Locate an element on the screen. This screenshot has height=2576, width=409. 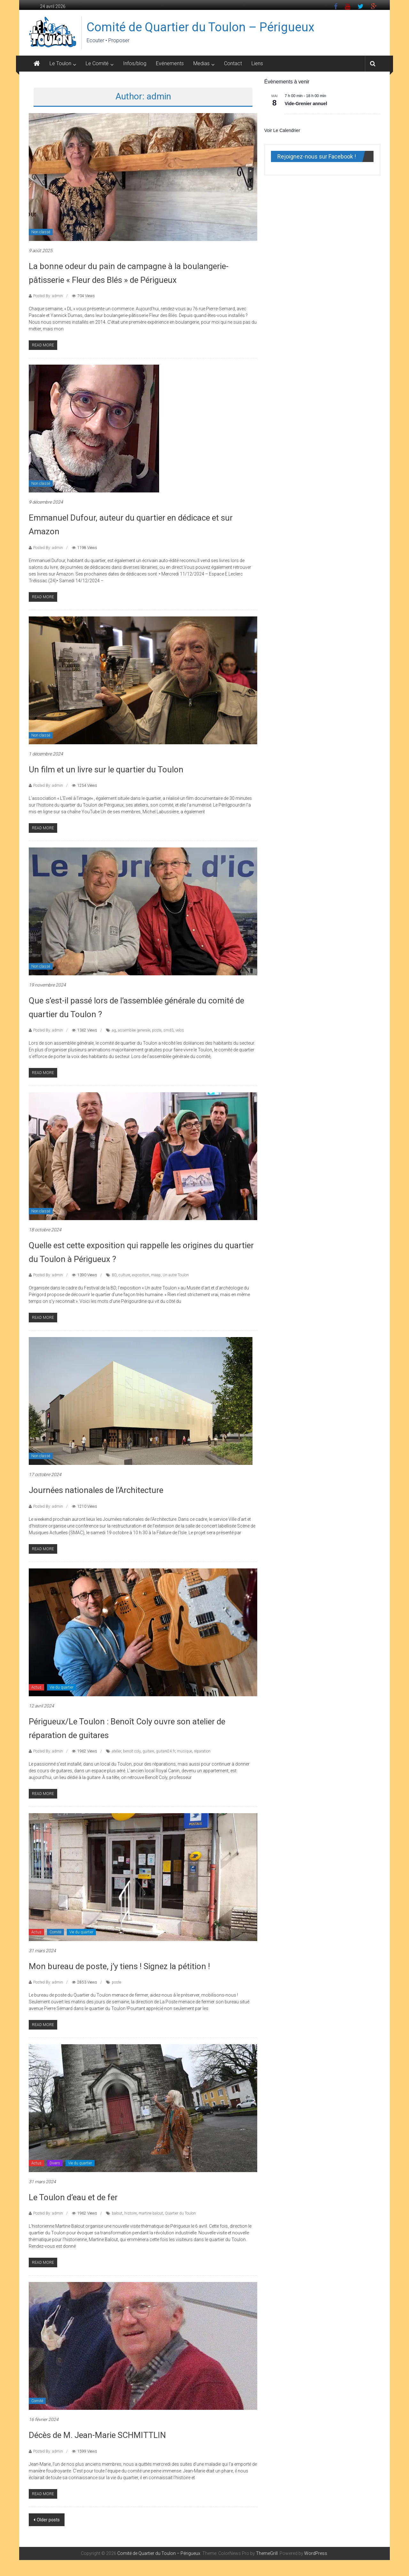
Comité is located at coordinates (55, 1932).